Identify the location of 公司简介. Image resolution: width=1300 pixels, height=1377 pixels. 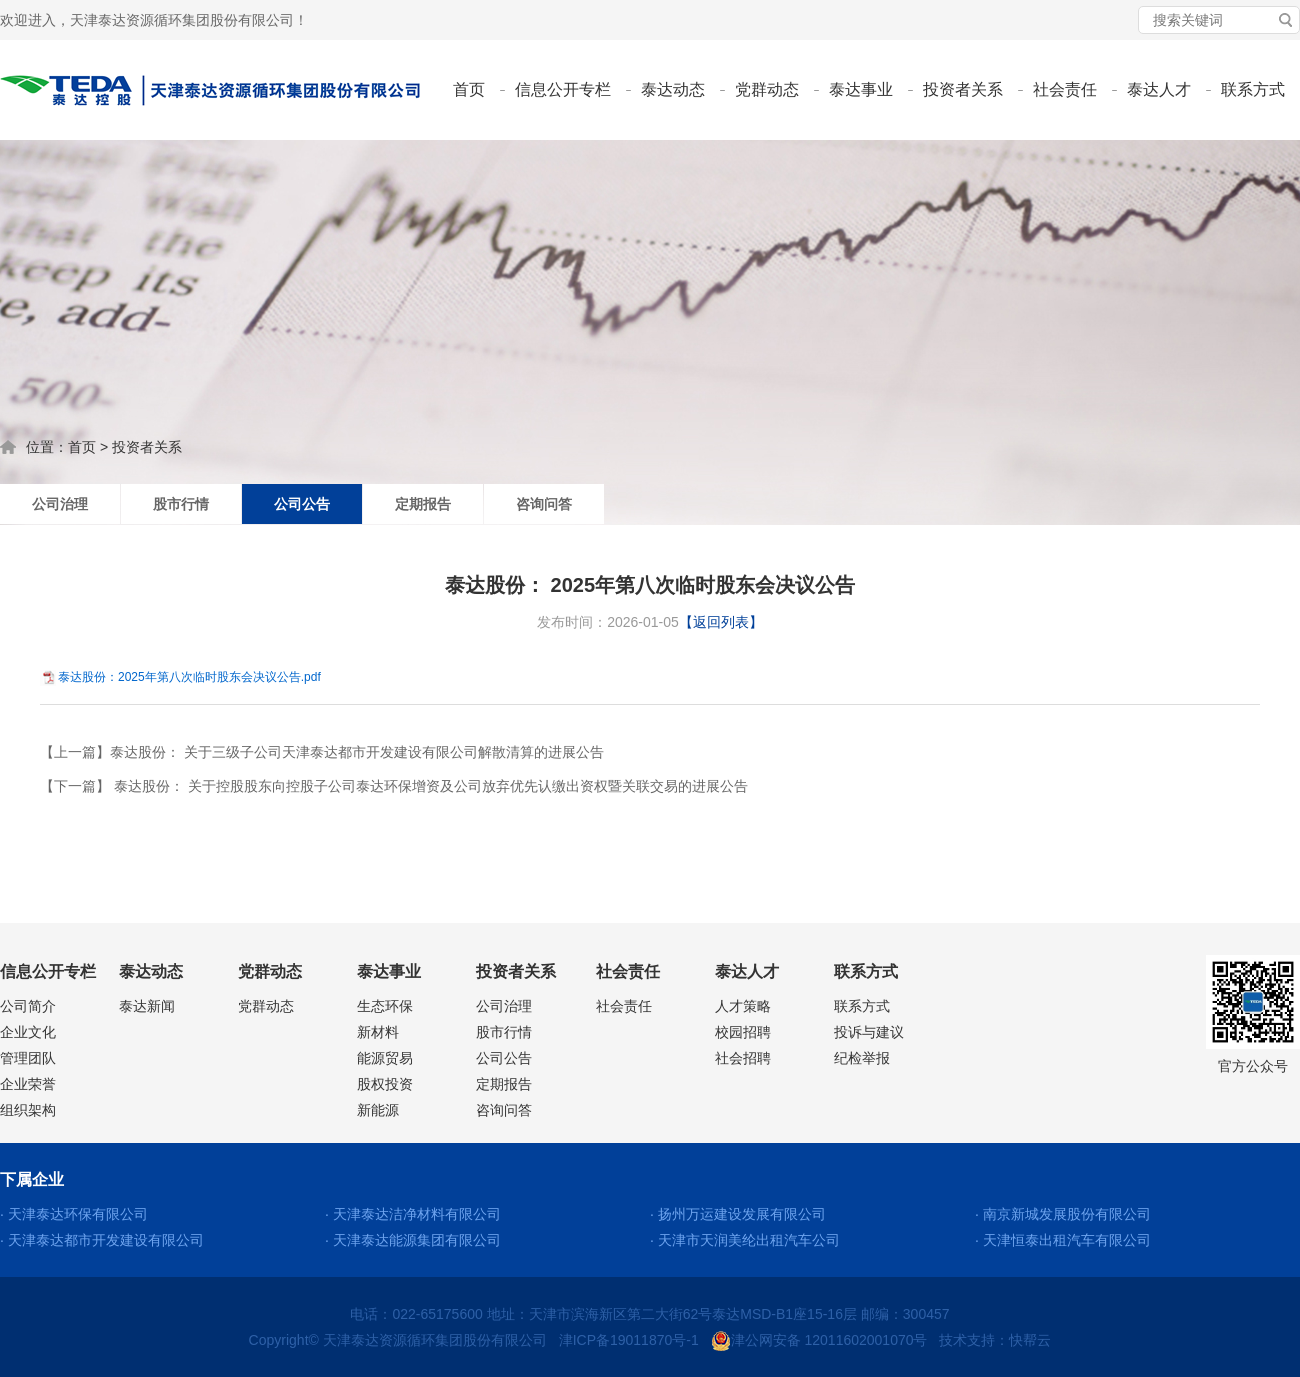
(28, 1006).